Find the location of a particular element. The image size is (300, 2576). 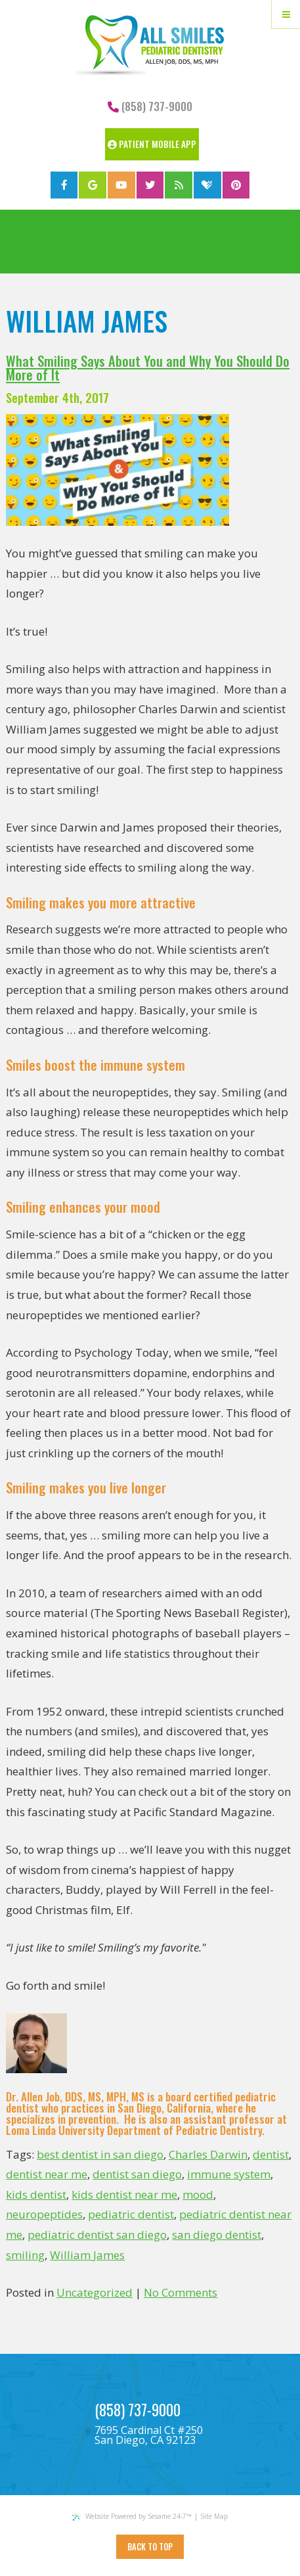

(858) 737-9000 is located at coordinates (150, 106).